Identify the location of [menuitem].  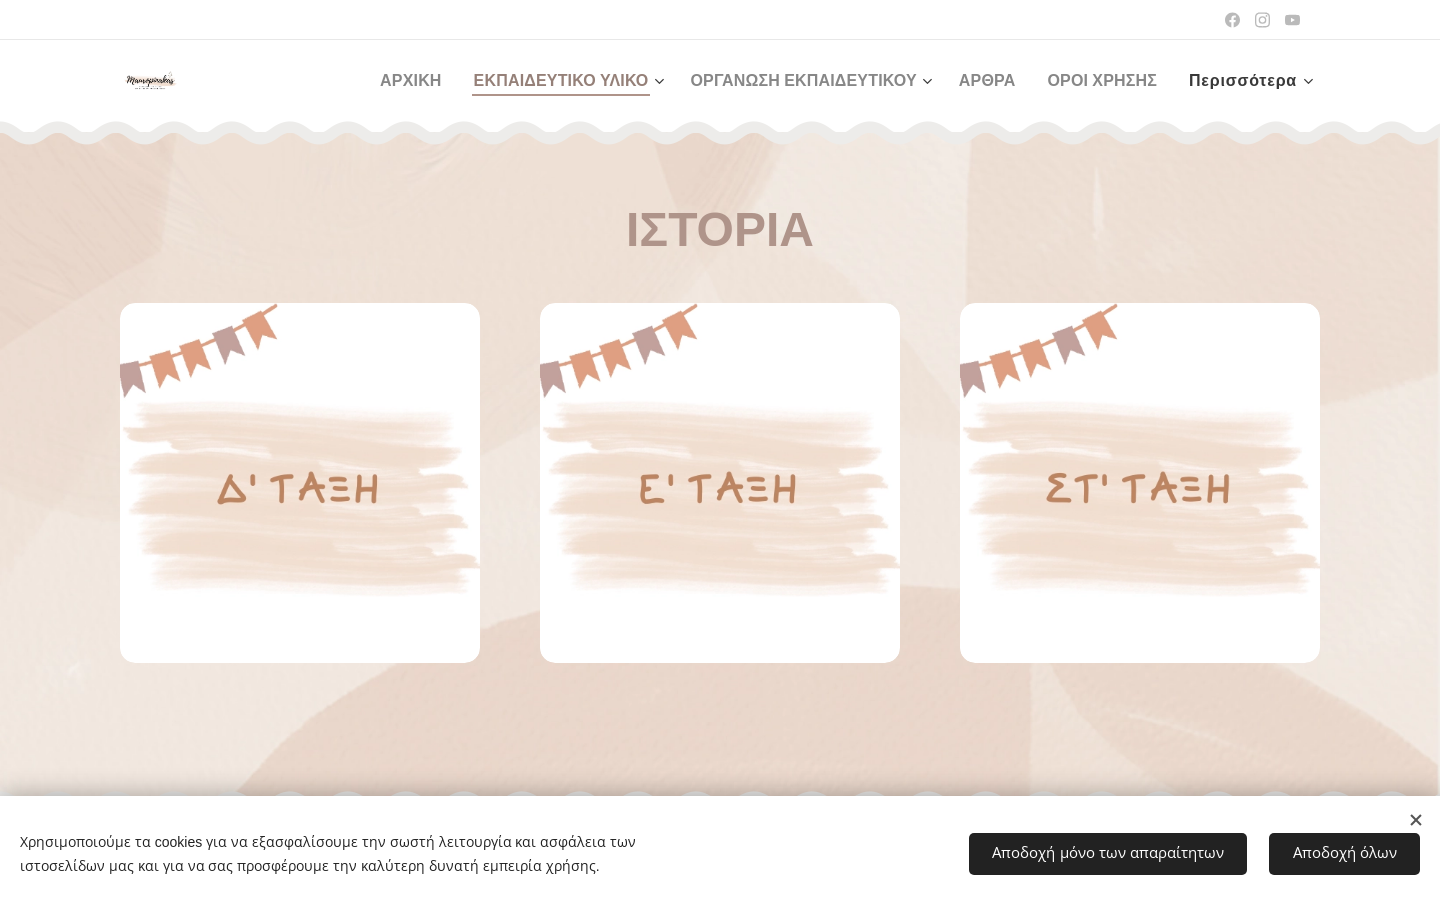
(379, 81).